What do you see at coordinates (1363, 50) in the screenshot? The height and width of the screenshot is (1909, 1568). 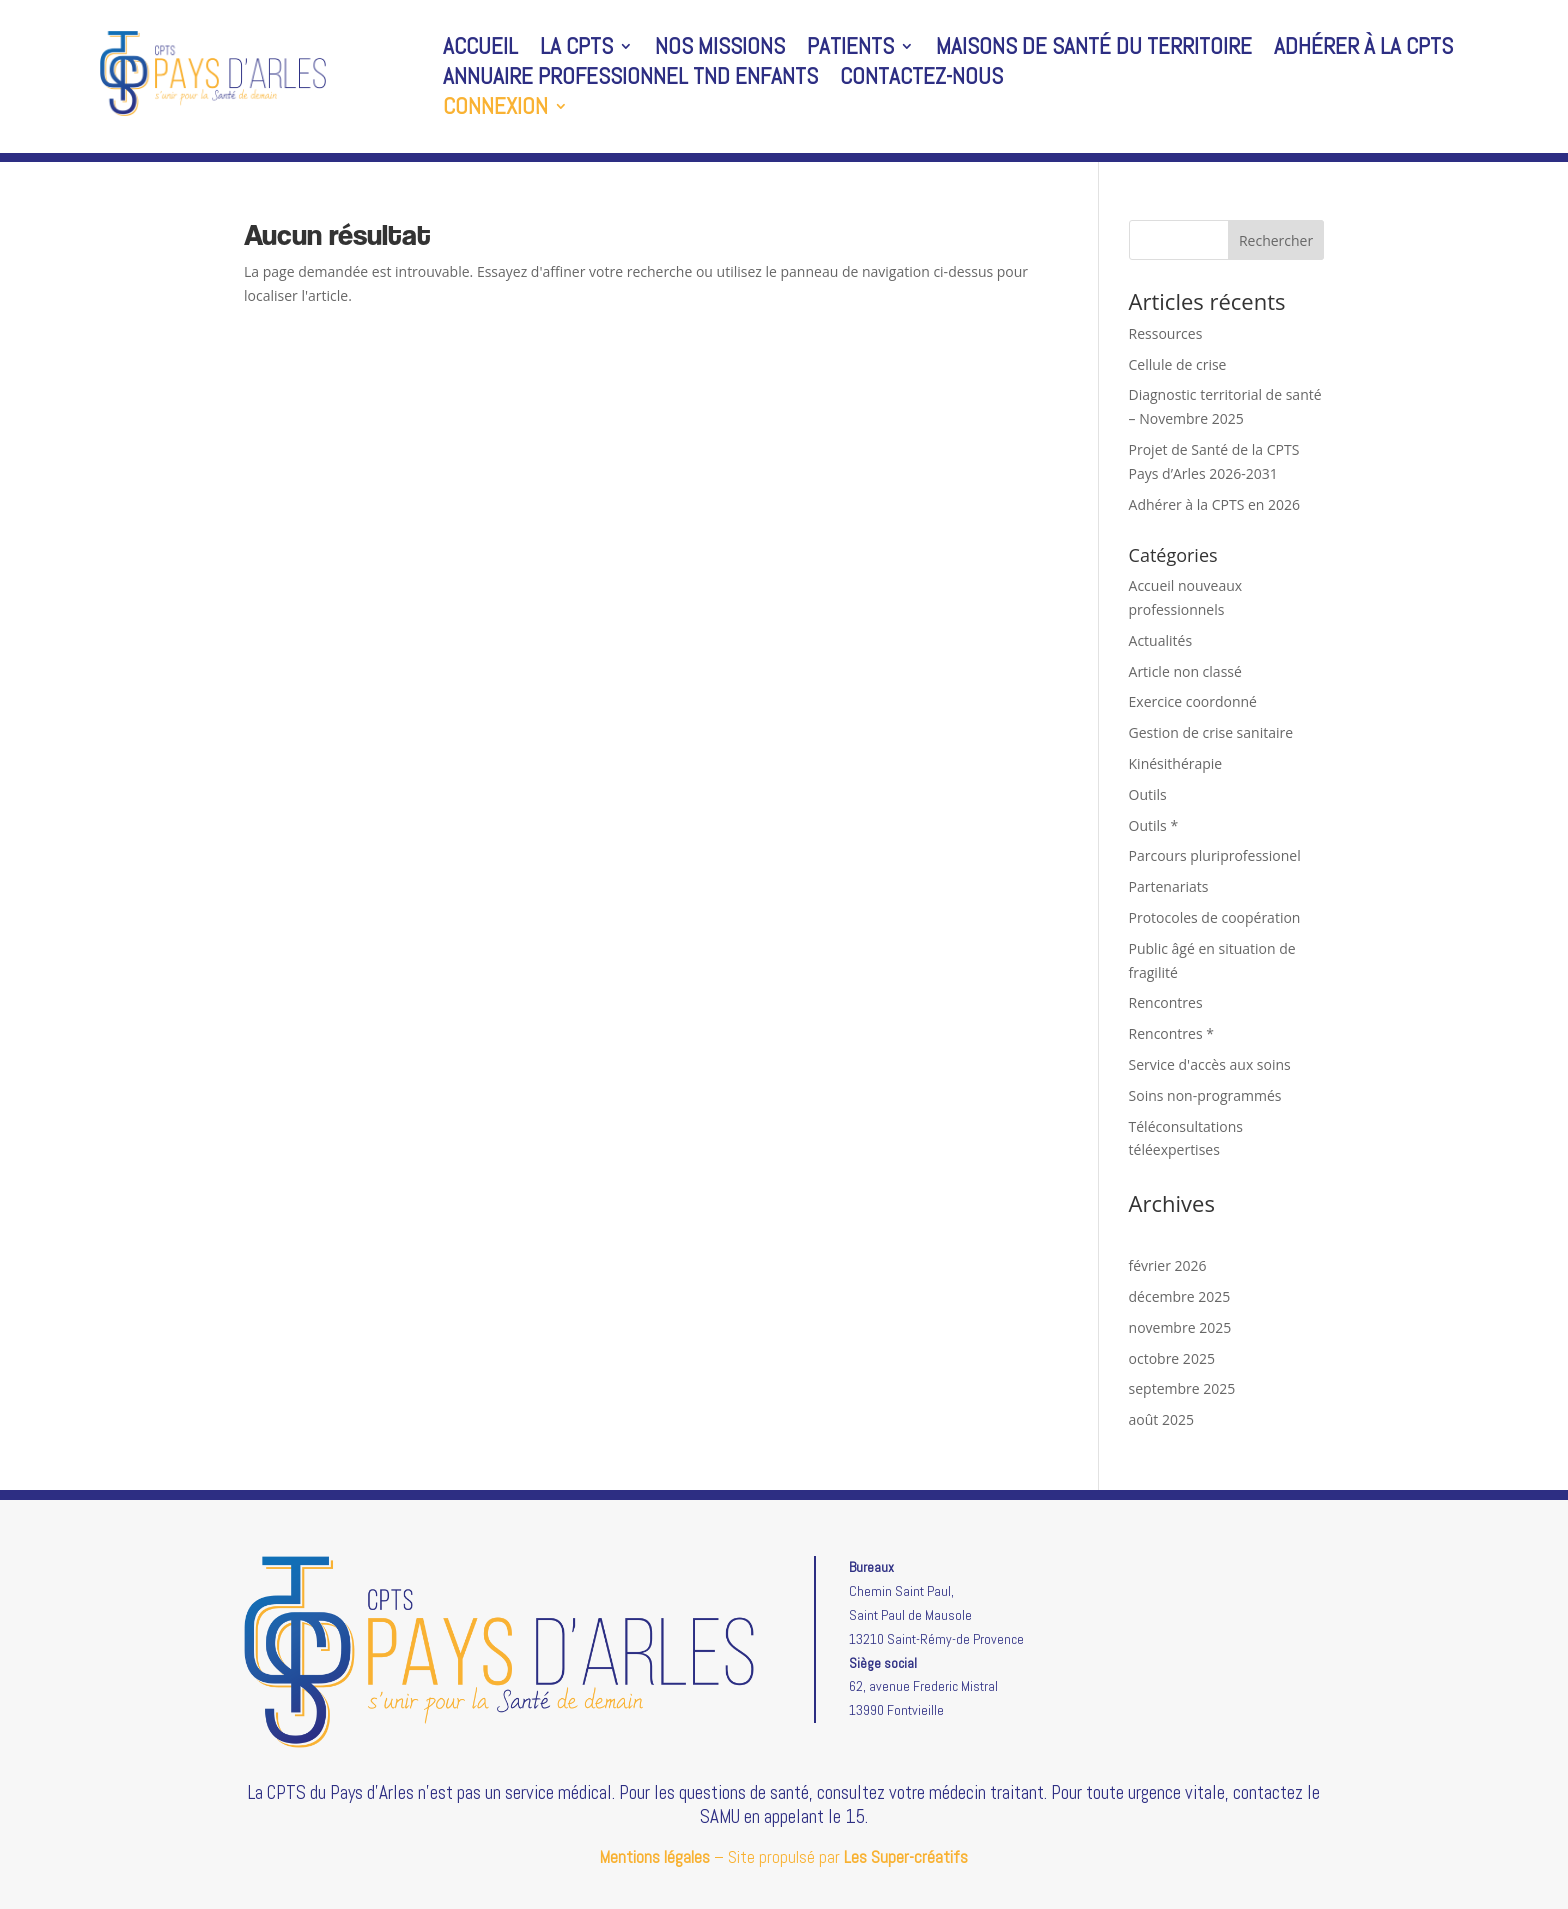 I see `Adhérer à la CPTS` at bounding box center [1363, 50].